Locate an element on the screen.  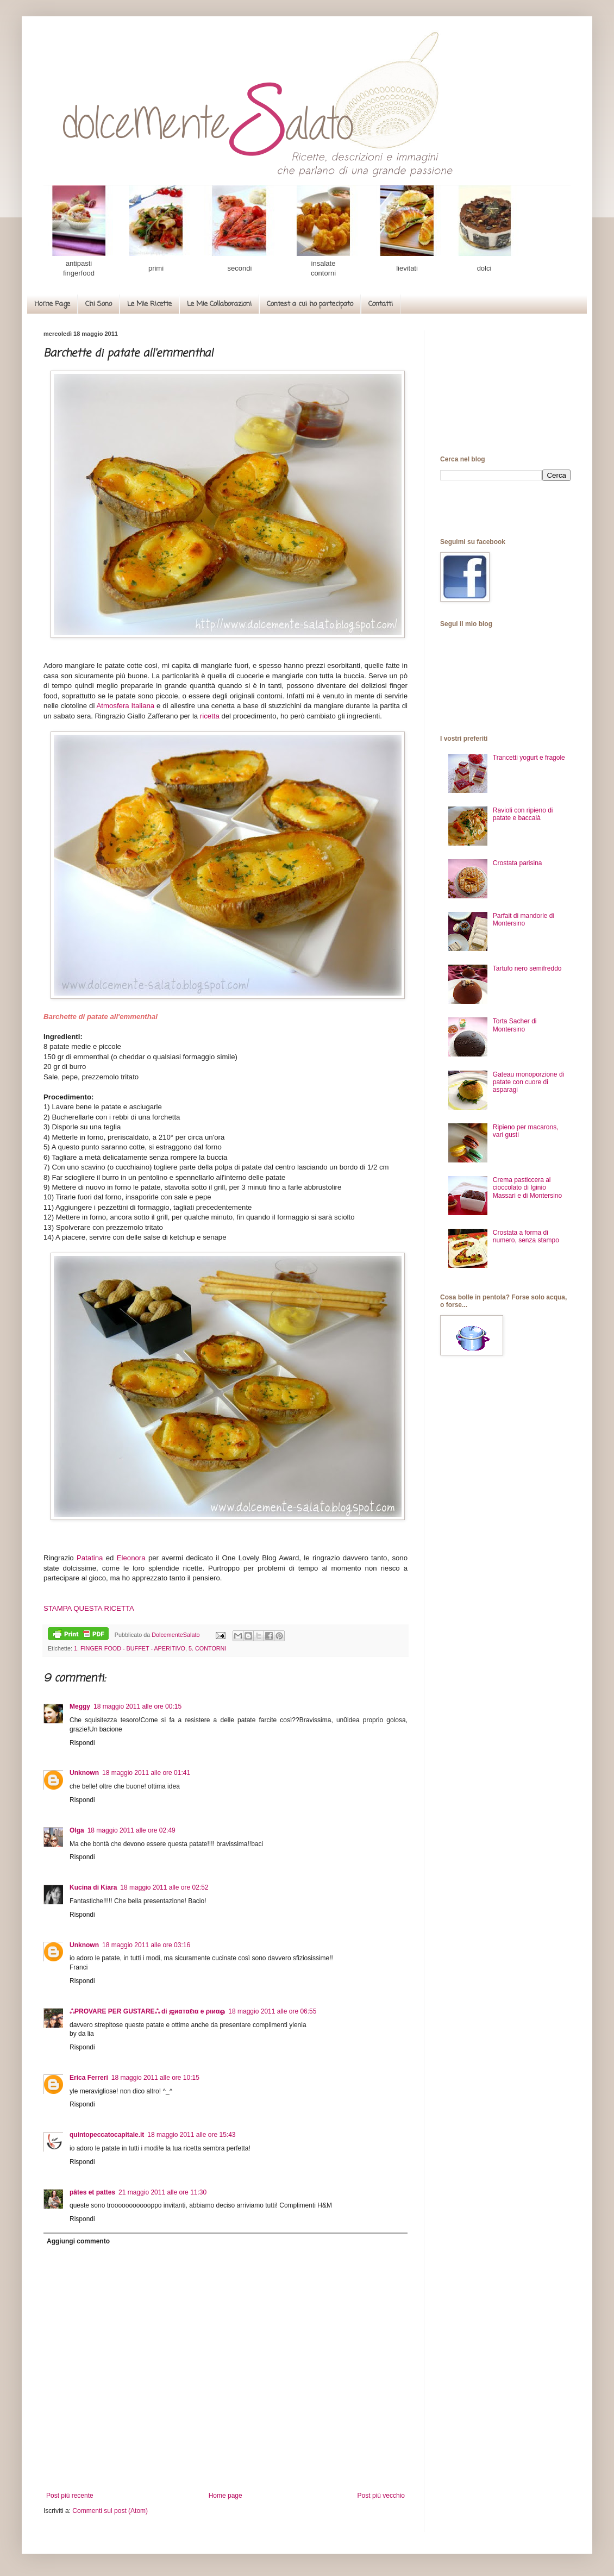
Home page is located at coordinates (225, 2495).